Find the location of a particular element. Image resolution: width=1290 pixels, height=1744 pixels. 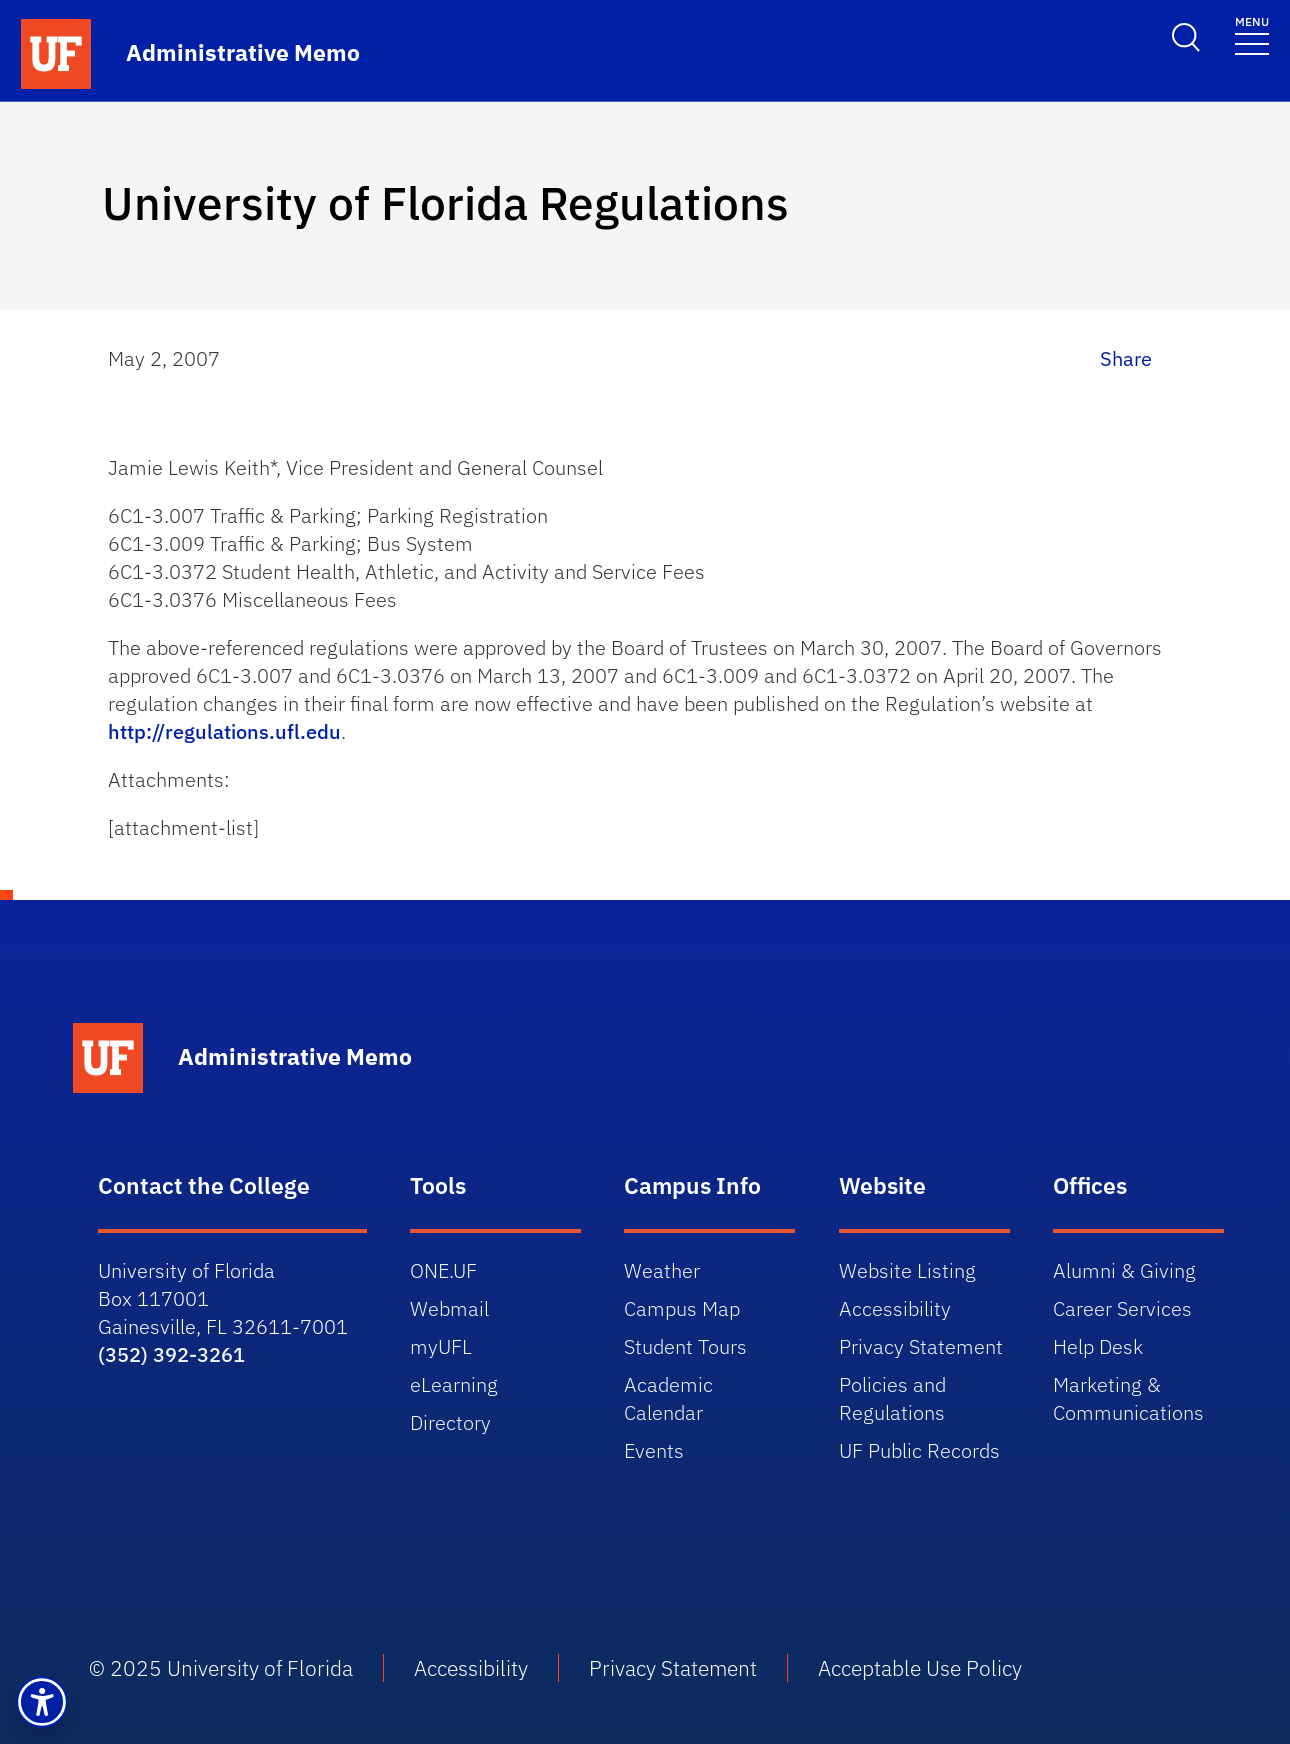

Campus Map is located at coordinates (682, 1308).